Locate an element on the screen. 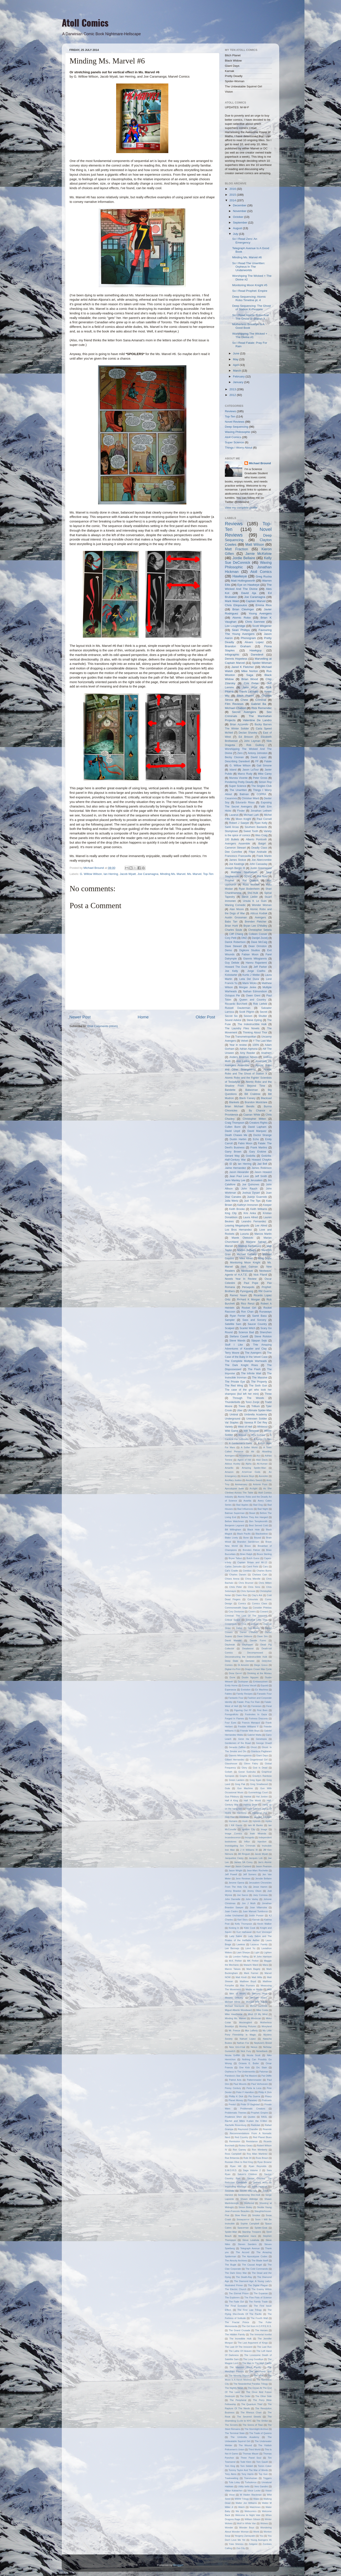 This screenshot has height=2576, width=341. Stumptown is located at coordinates (231, 831).